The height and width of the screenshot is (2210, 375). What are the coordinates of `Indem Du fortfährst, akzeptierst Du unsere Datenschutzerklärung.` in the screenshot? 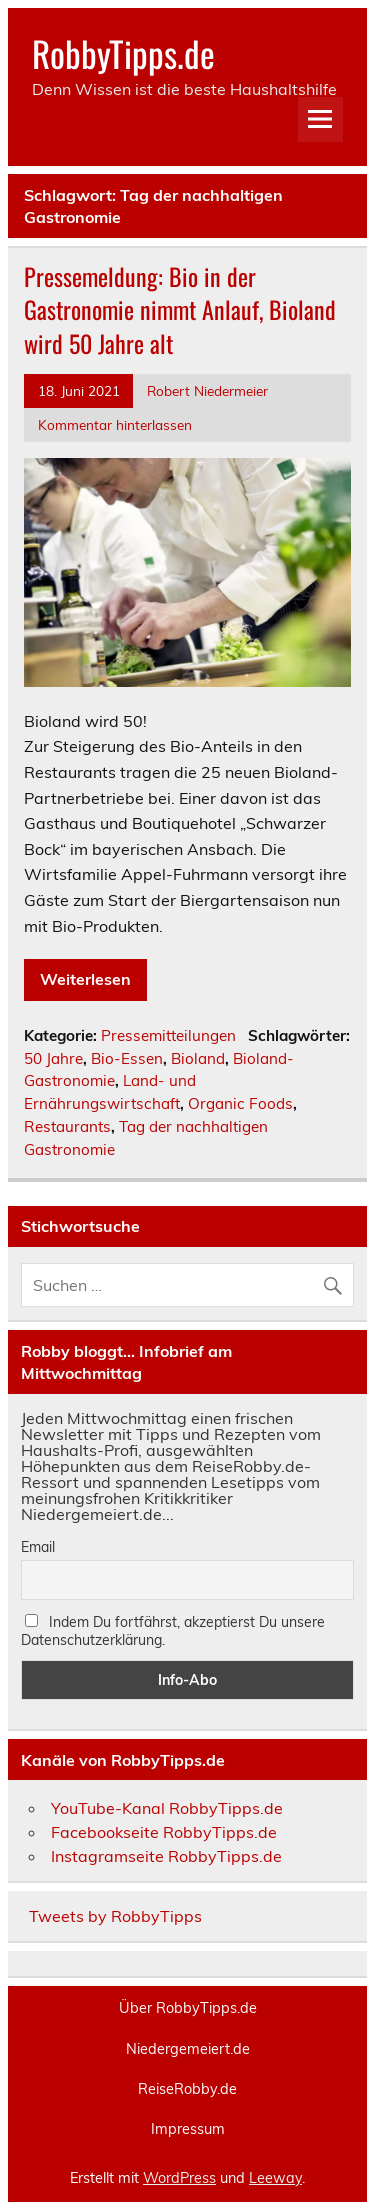 It's located at (173, 1631).